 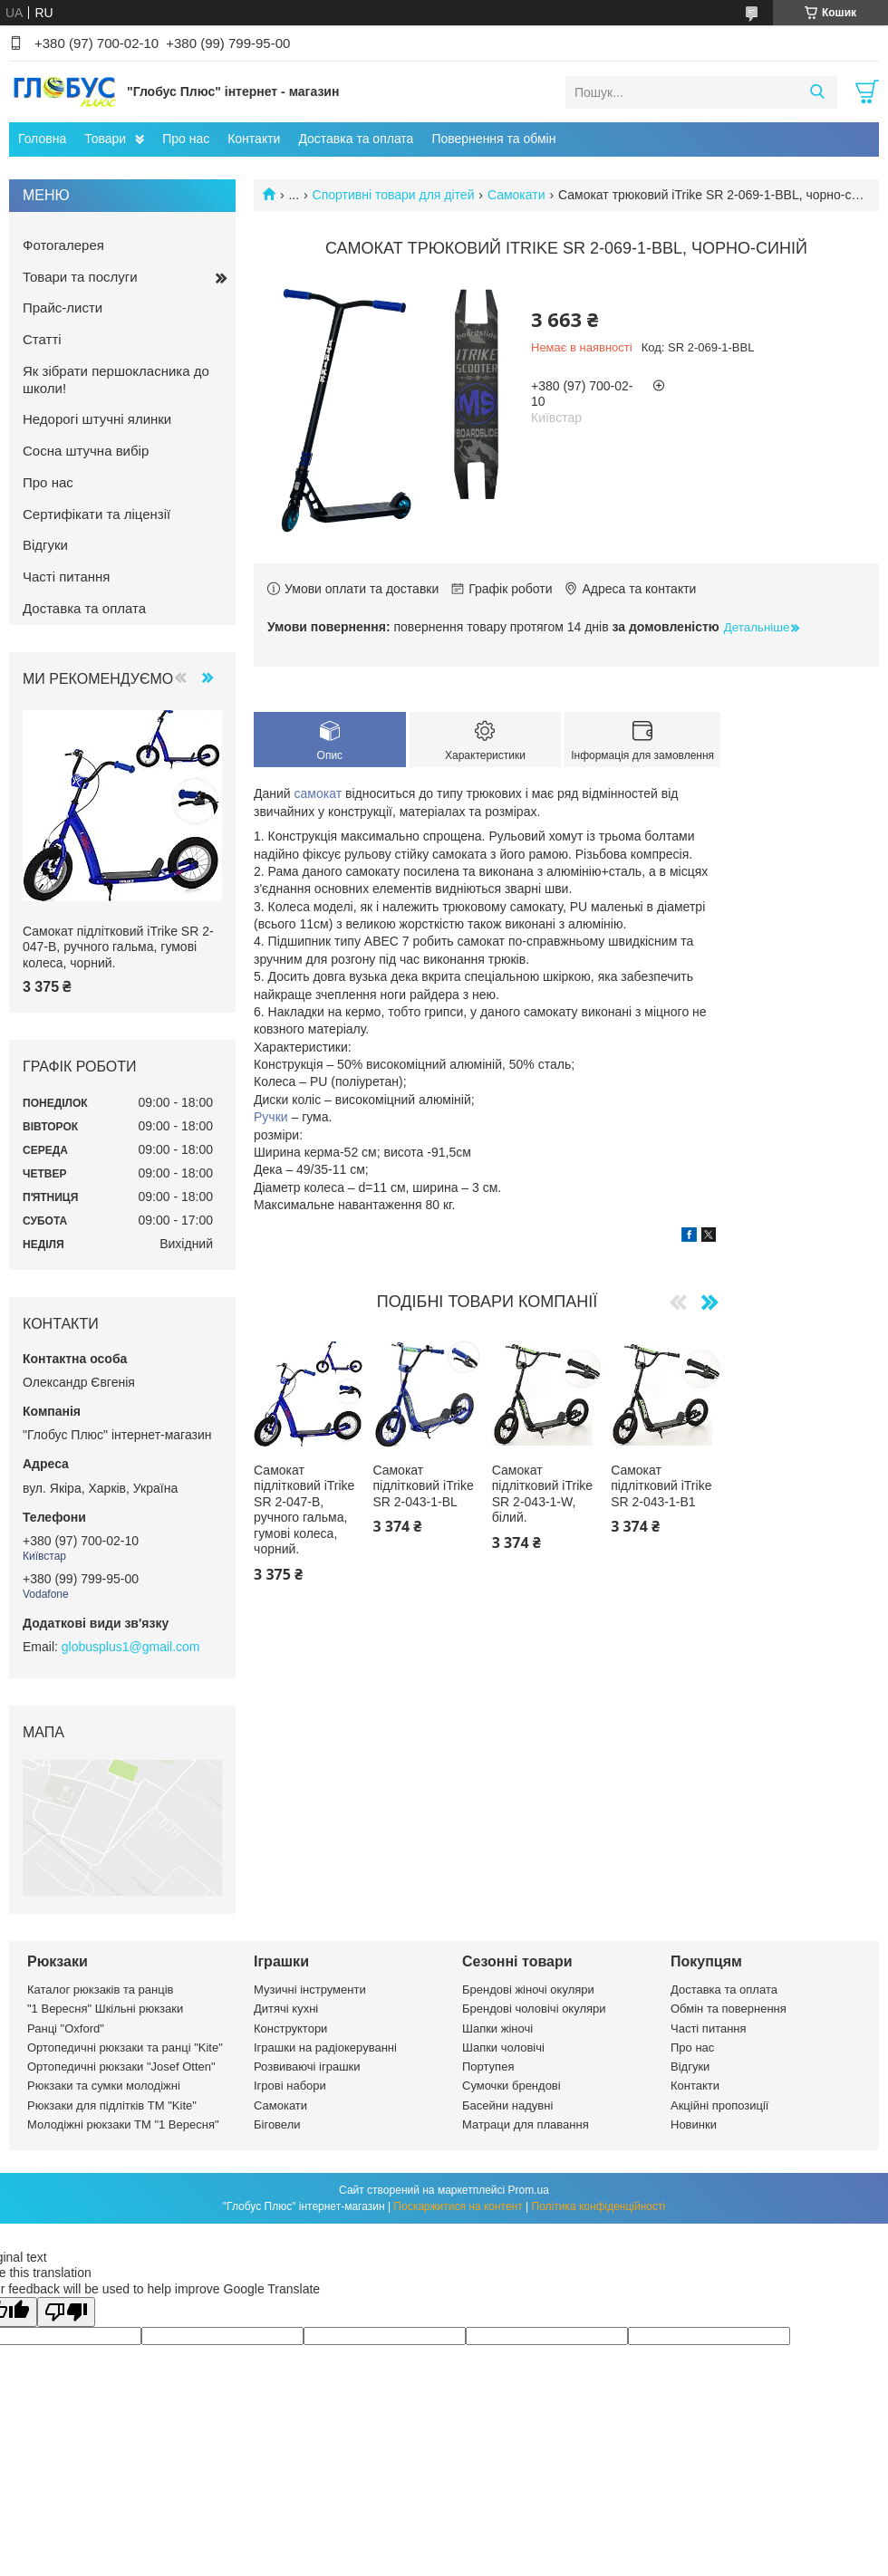 What do you see at coordinates (422, 1486) in the screenshot?
I see `Самокат підлітковий iTrike SR 2-043-1-BL` at bounding box center [422, 1486].